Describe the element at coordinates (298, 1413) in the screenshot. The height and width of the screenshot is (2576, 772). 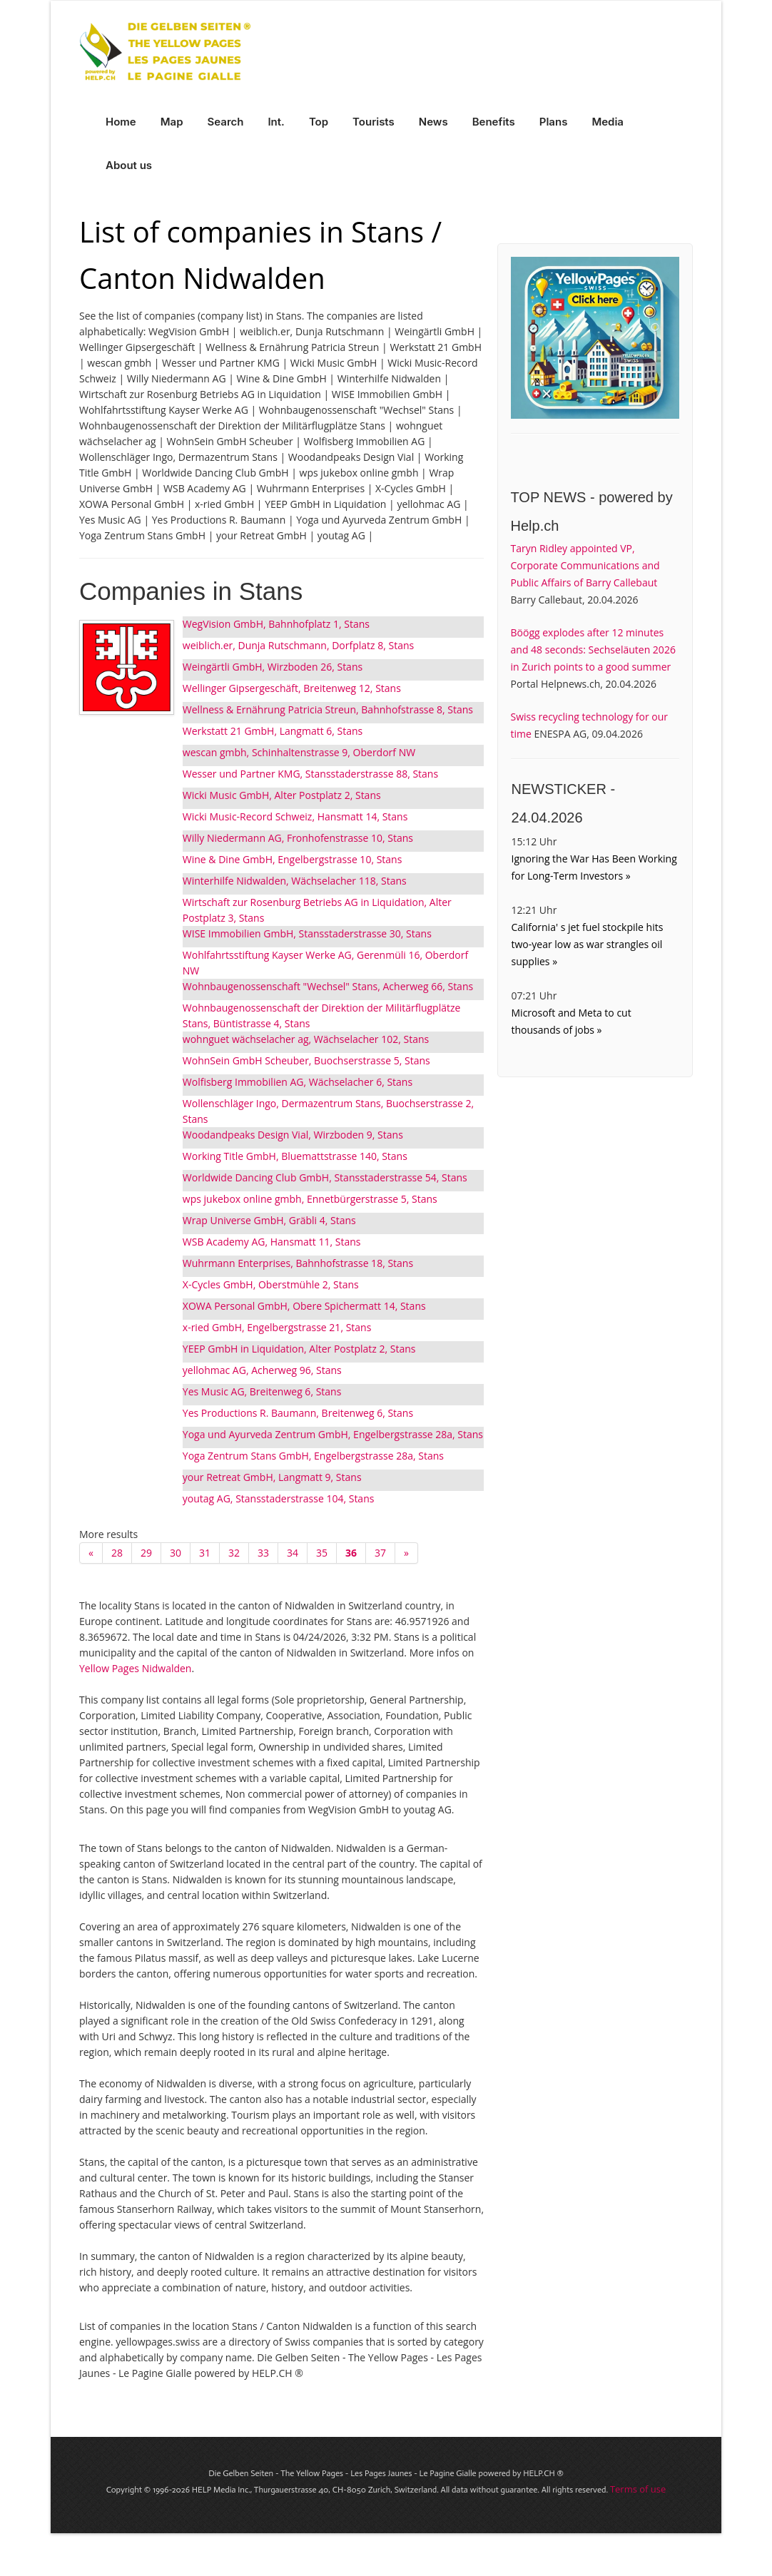
I see `Yes Productions R. Baumann, Breitenweg 6, Stans` at that location.